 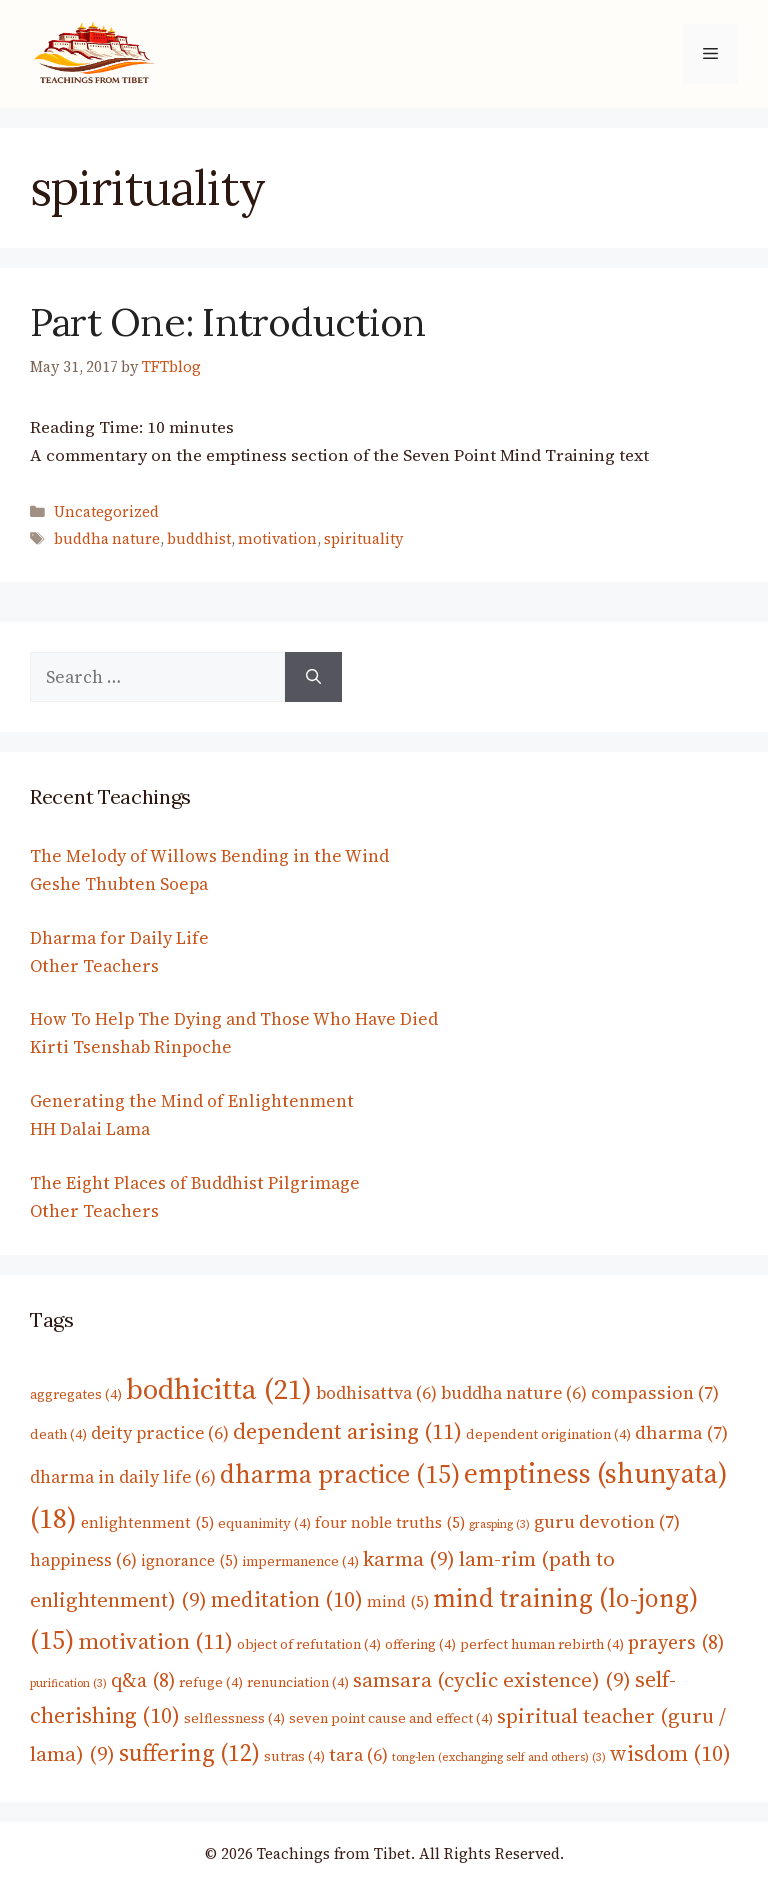 What do you see at coordinates (219, 1389) in the screenshot?
I see `bodhicitta [bodhicitta (21 items)]` at bounding box center [219, 1389].